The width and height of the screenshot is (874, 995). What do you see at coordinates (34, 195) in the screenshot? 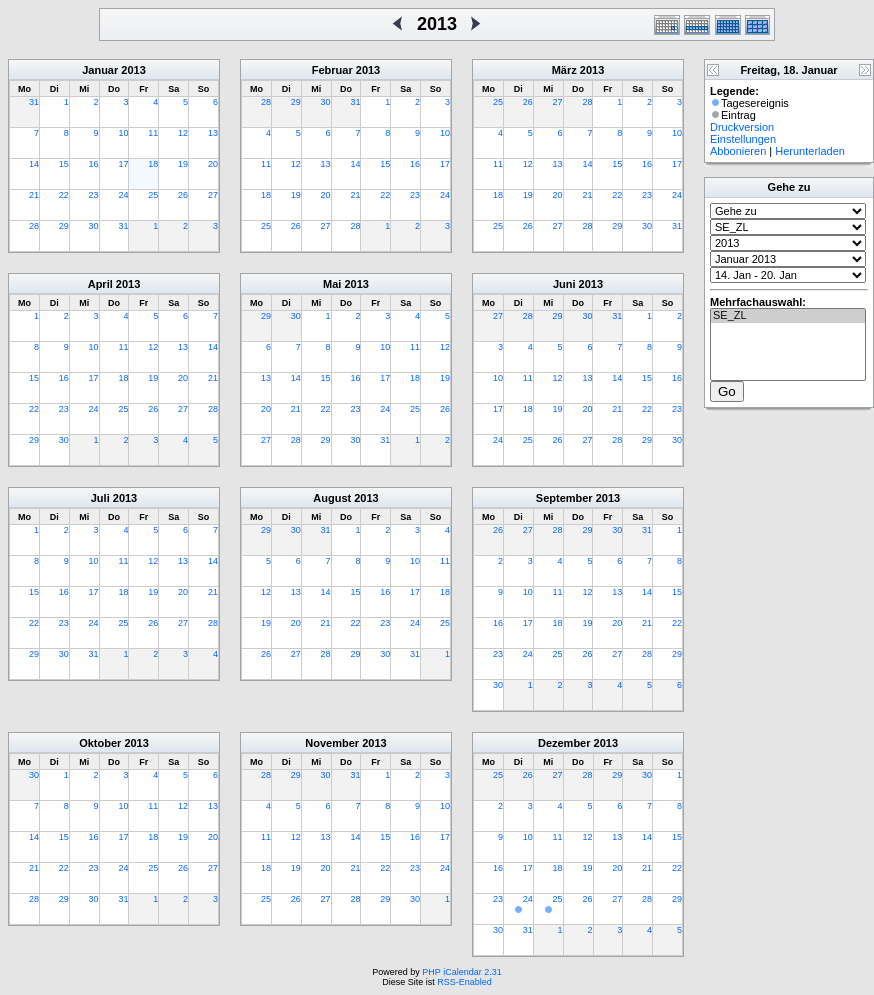
I see `21` at bounding box center [34, 195].